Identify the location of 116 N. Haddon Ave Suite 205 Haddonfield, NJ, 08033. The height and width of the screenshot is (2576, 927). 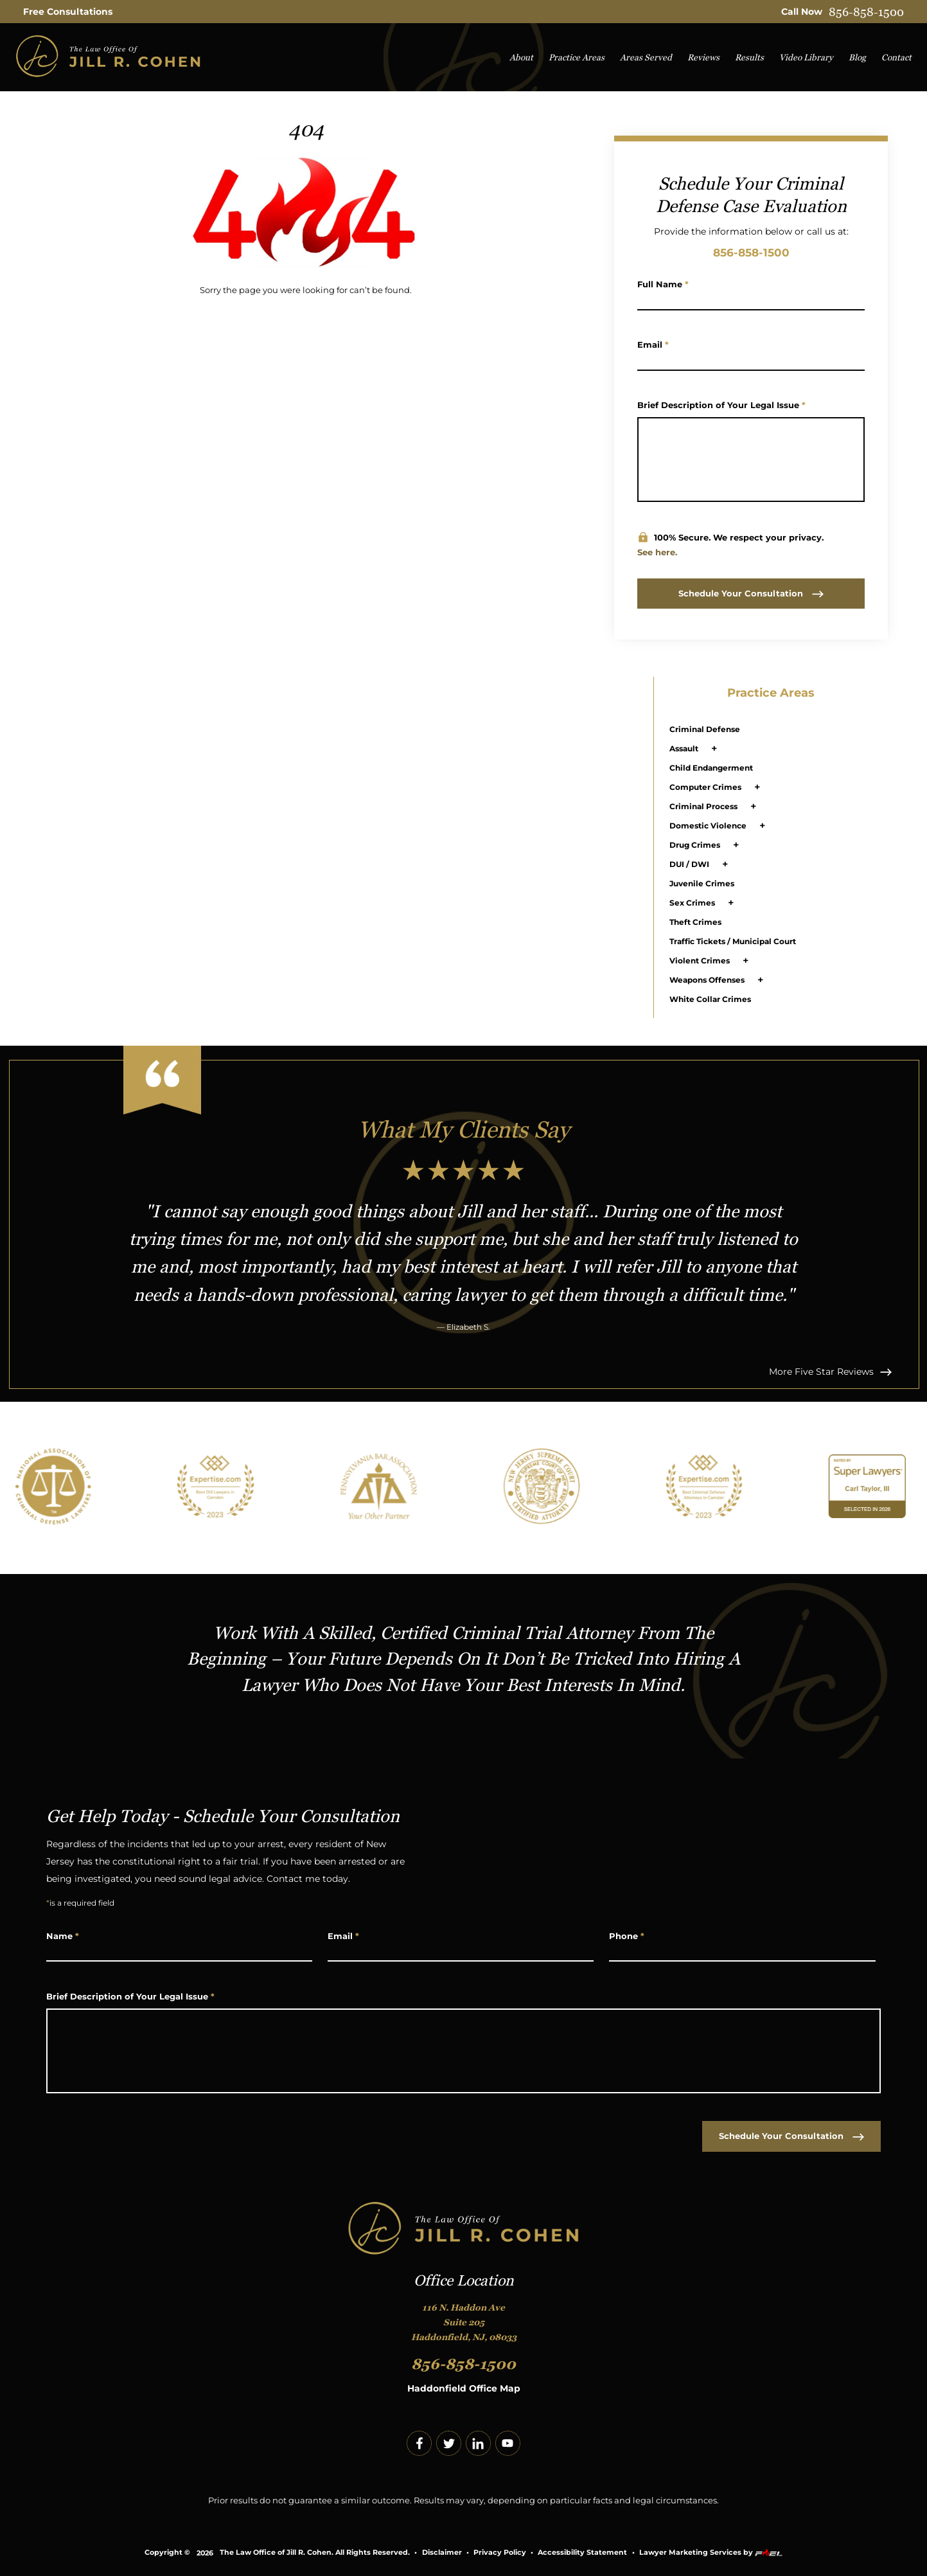
(463, 2322).